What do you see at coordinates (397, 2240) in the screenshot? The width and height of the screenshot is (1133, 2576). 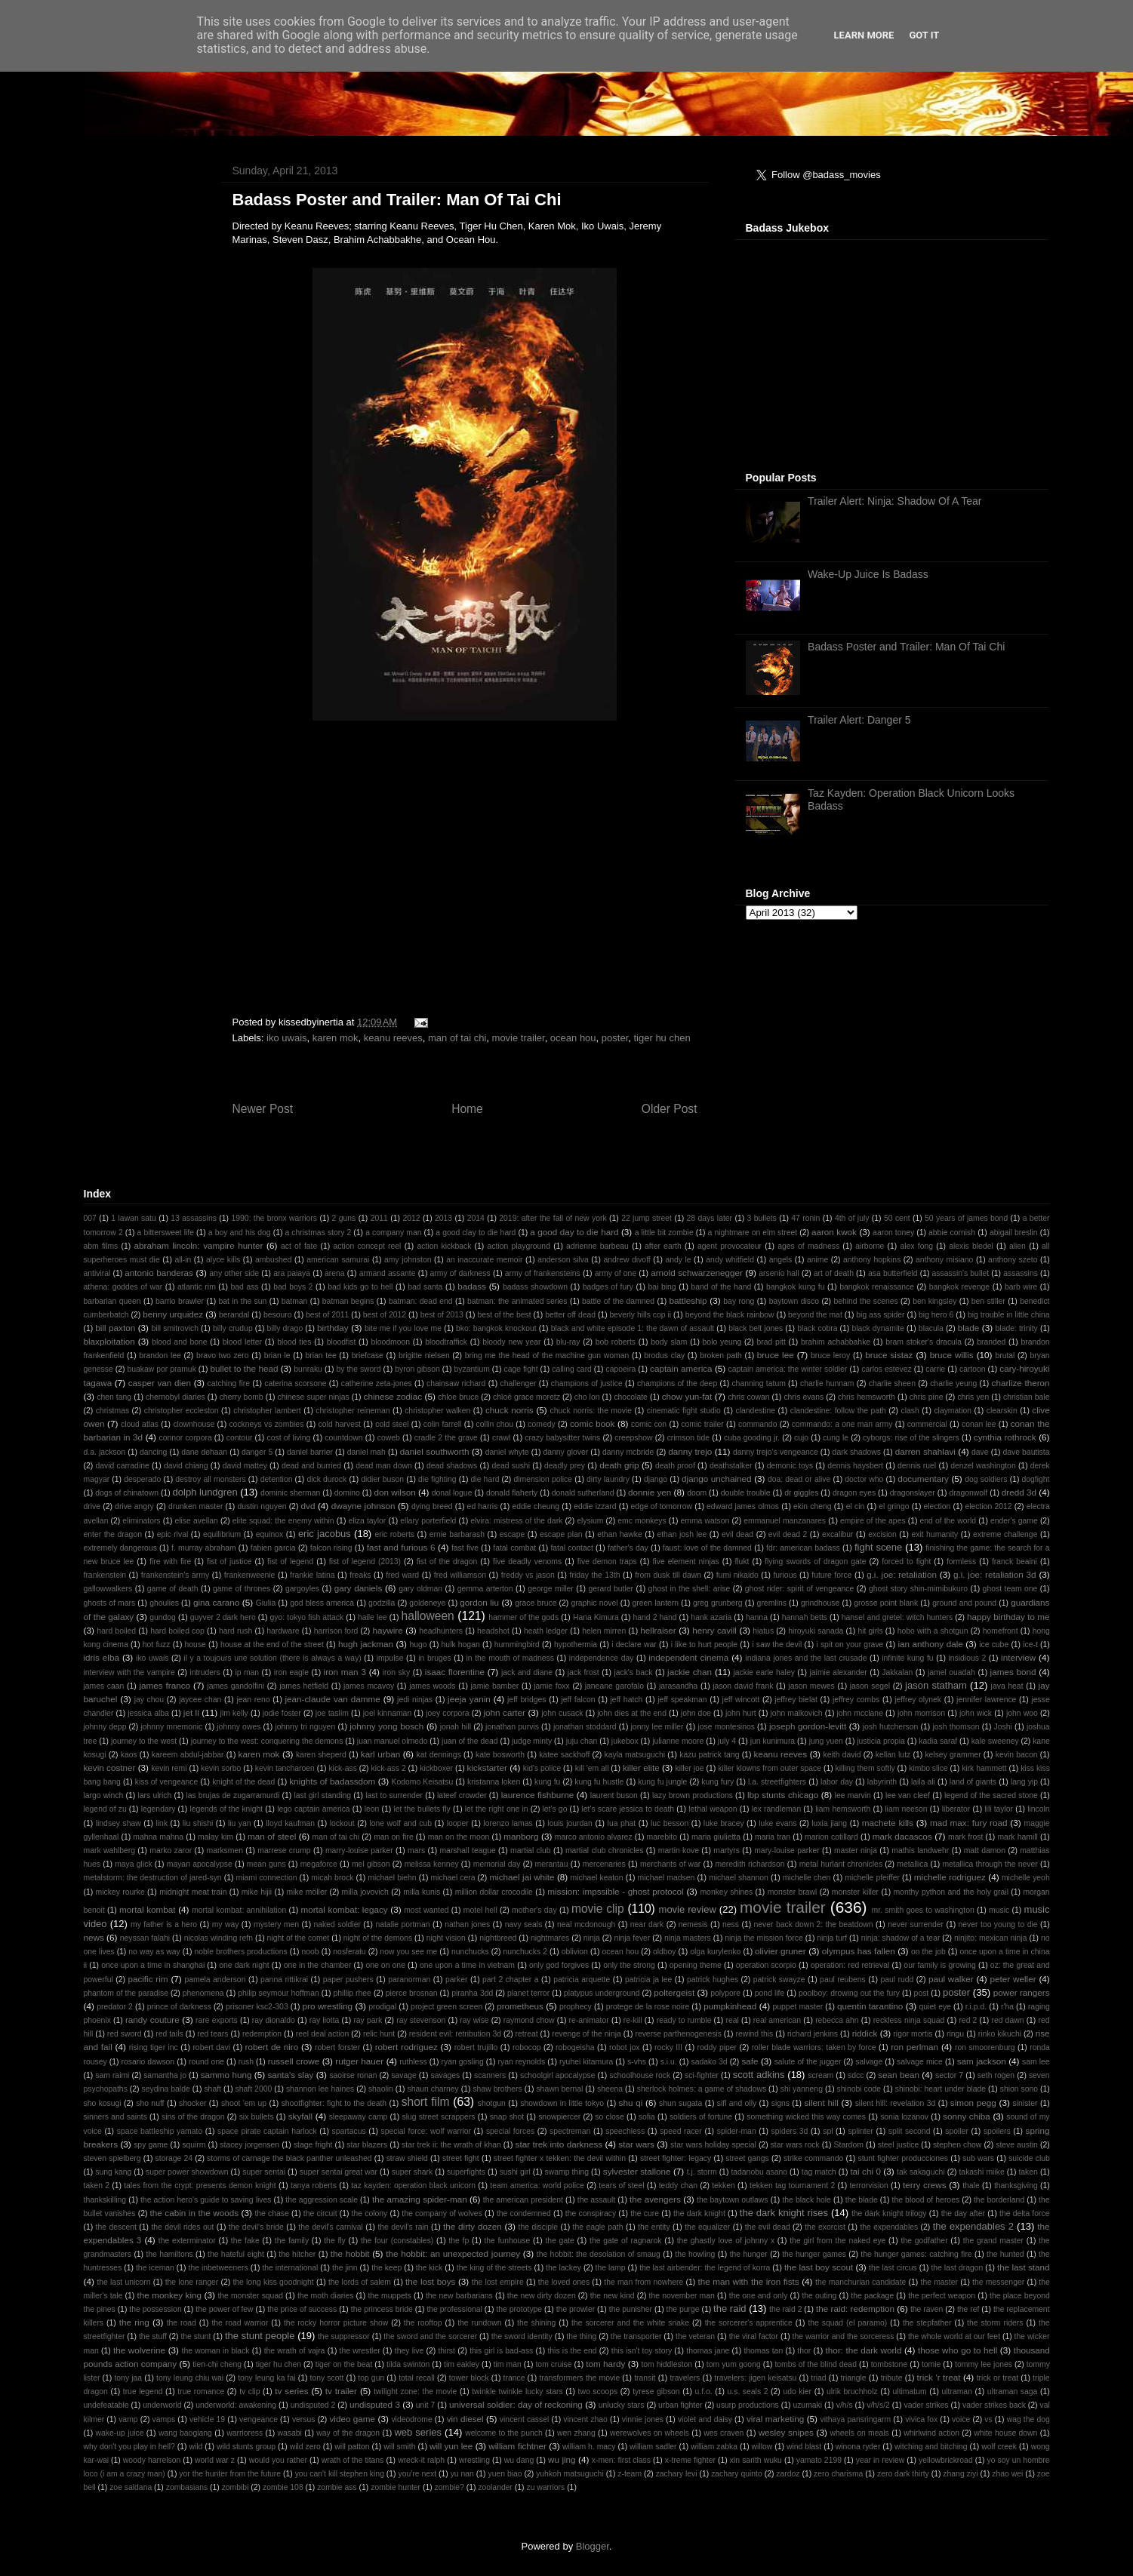 I see `the four (constables)` at bounding box center [397, 2240].